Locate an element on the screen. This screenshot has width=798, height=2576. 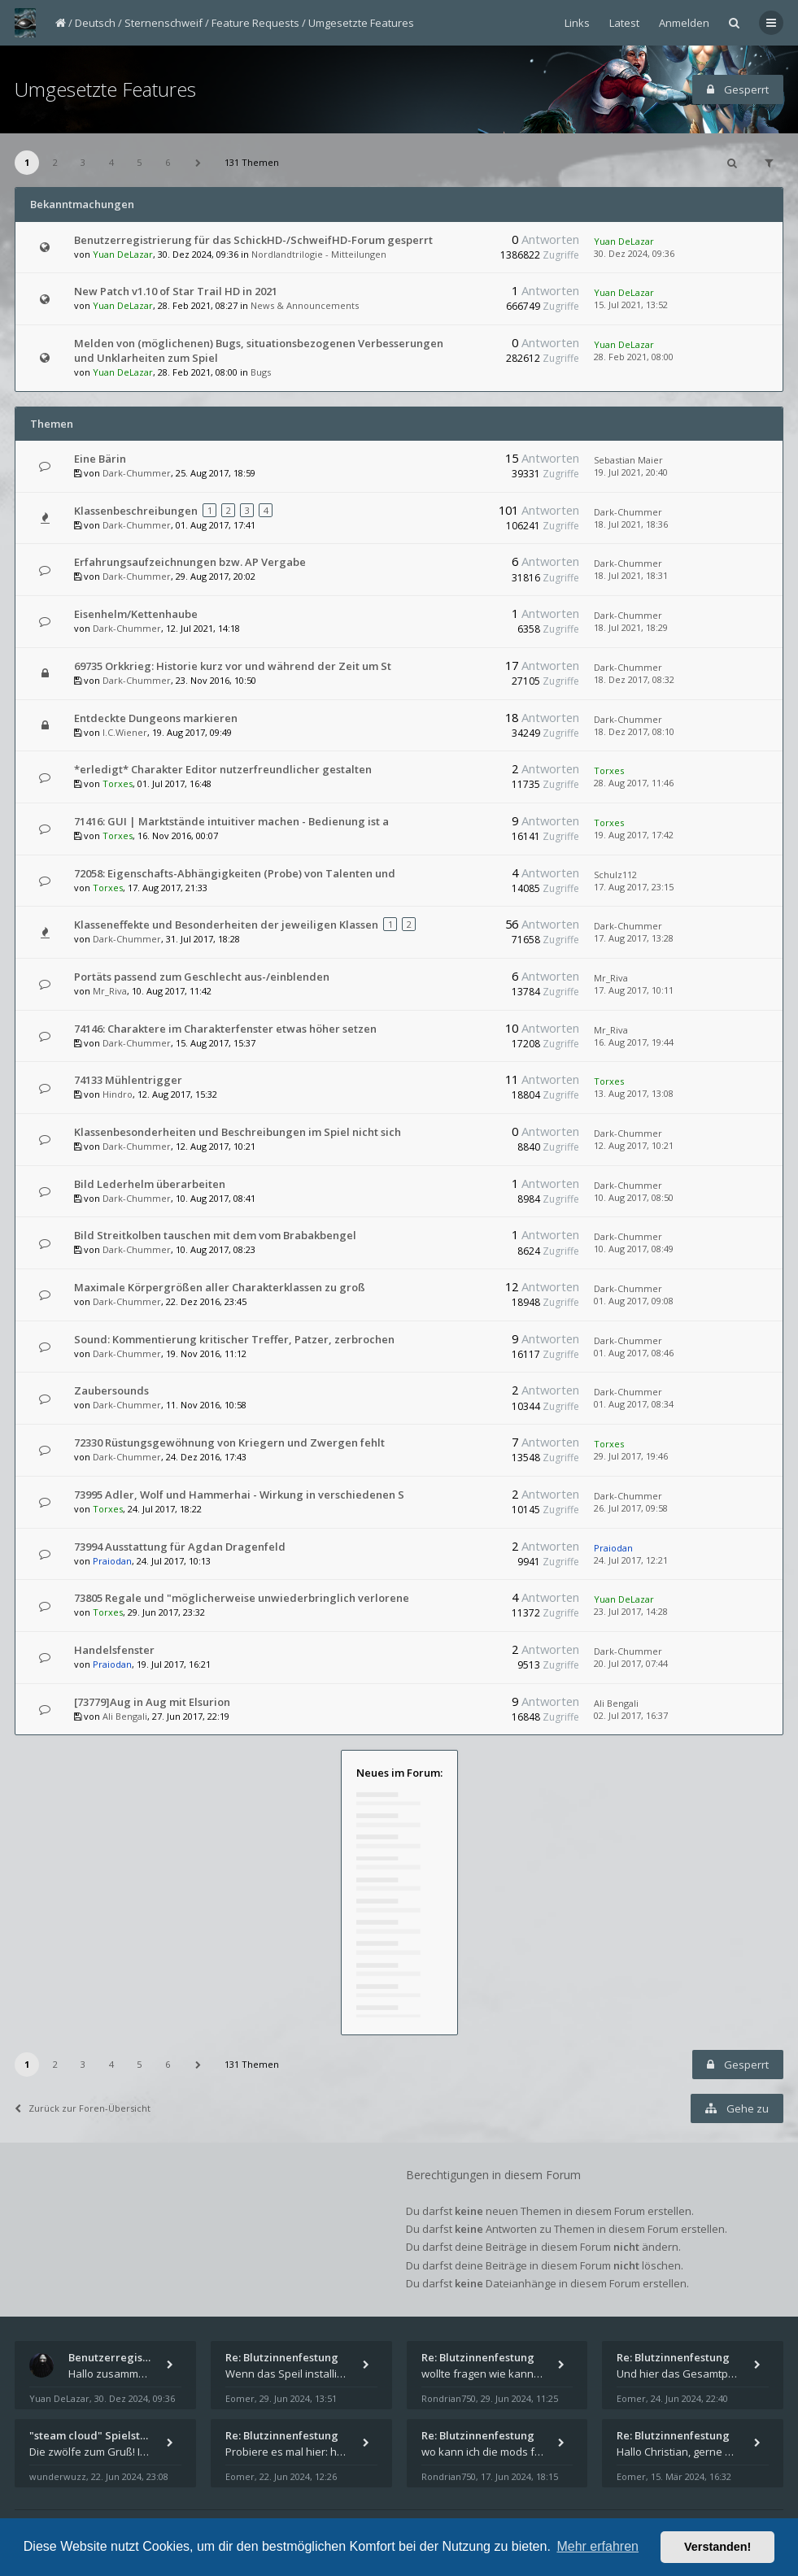
Erfahrungsaufzeichnungen bzw. AP Vergabe is located at coordinates (190, 562).